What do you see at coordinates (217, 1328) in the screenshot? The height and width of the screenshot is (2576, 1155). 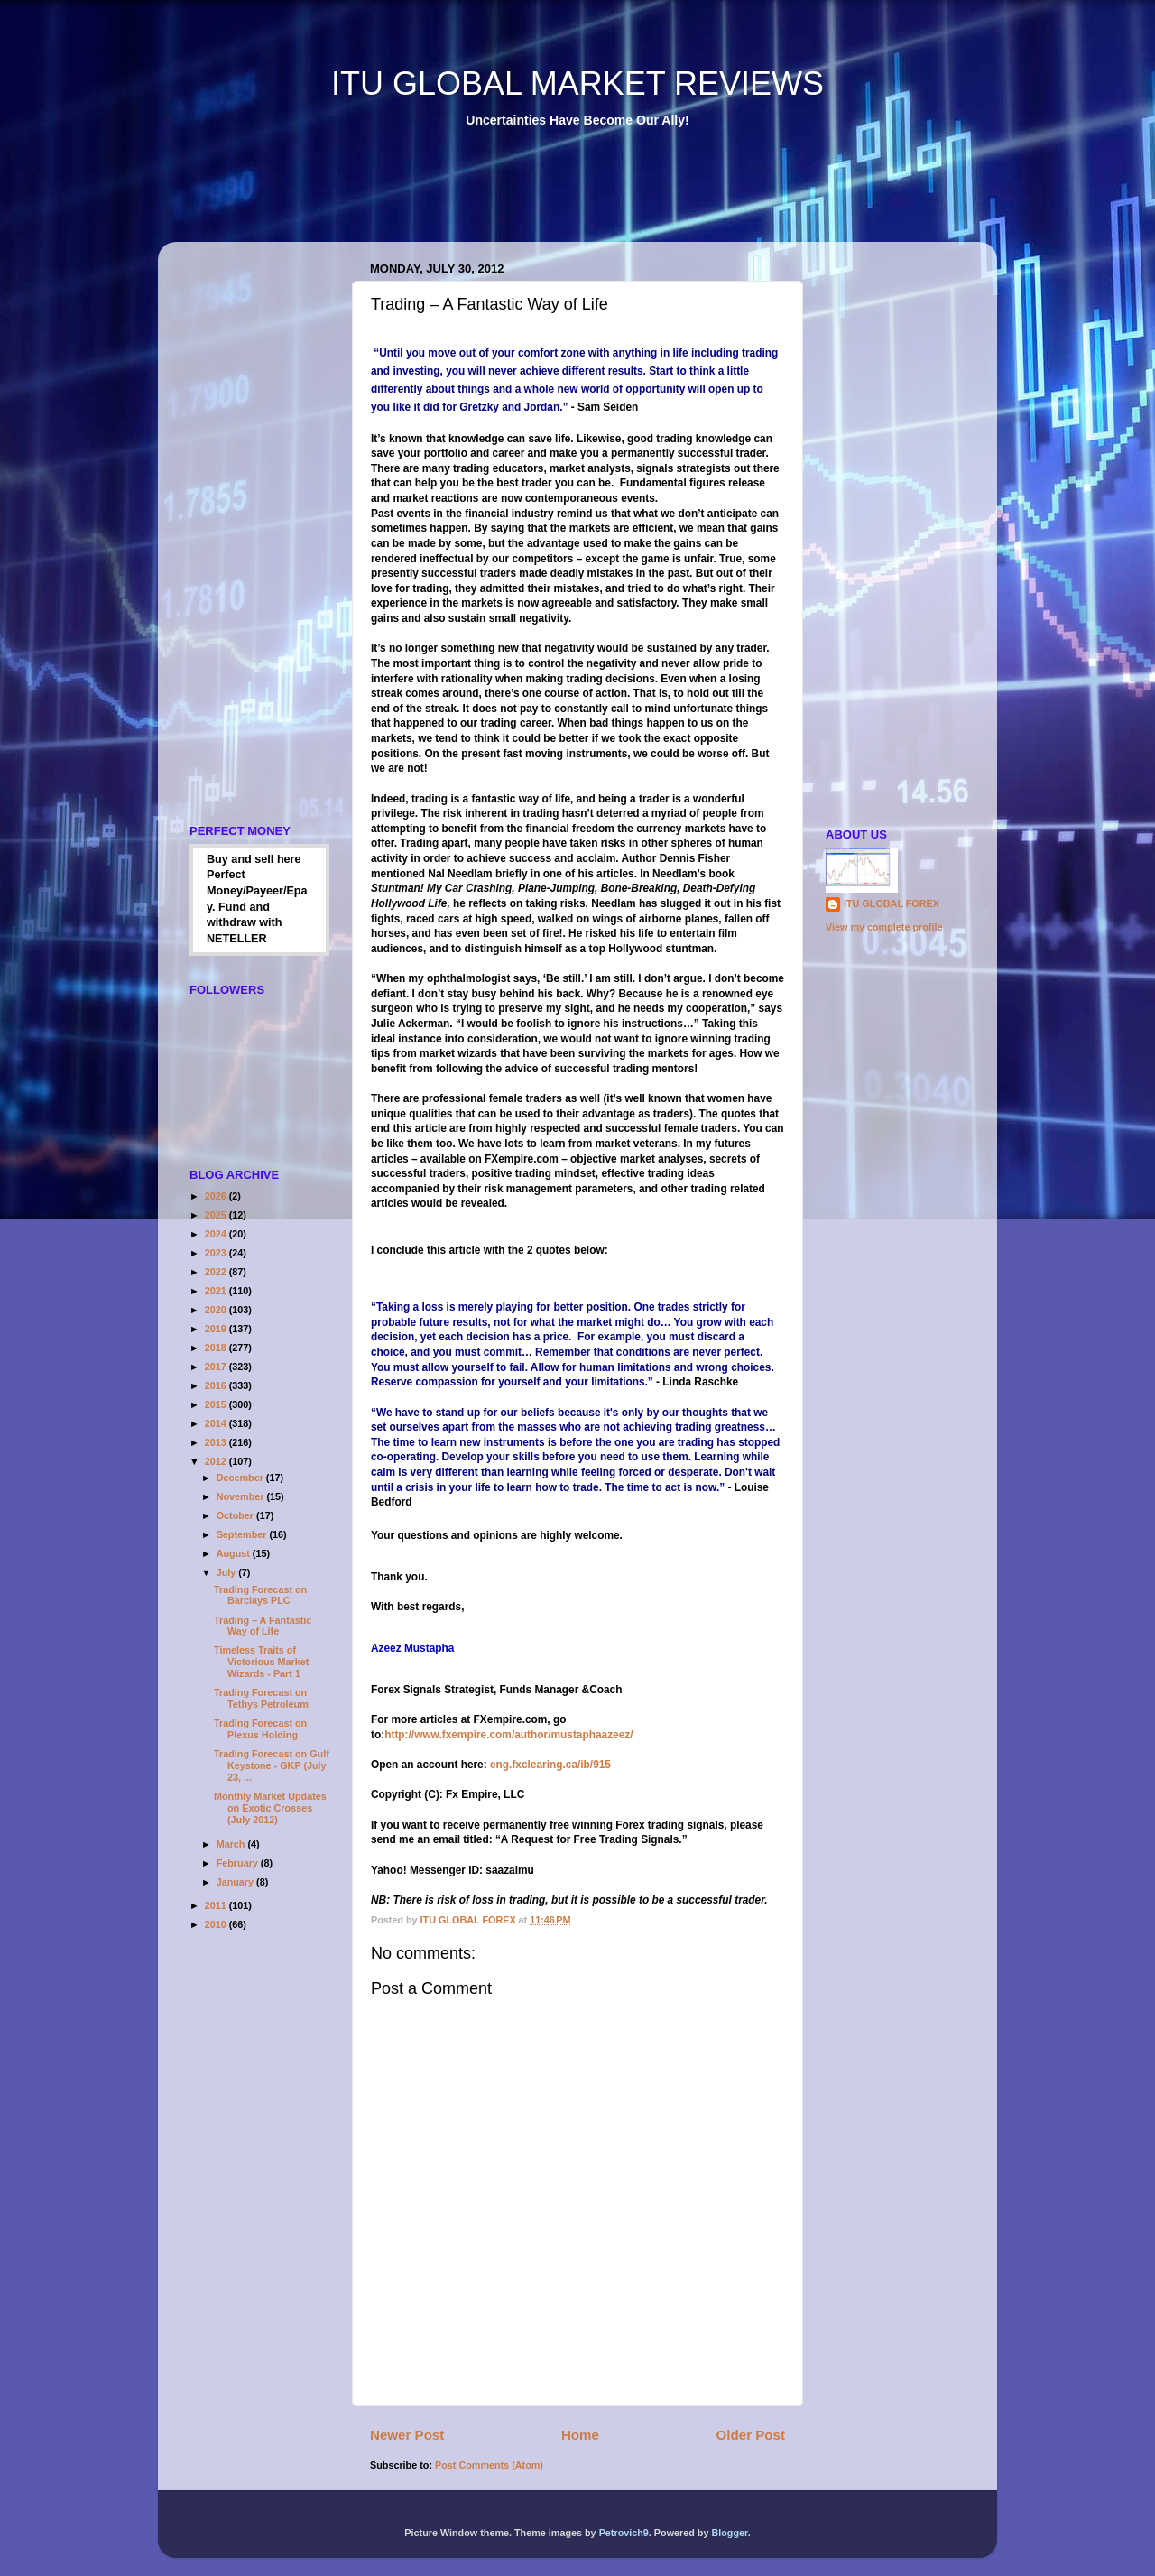 I see `2019` at bounding box center [217, 1328].